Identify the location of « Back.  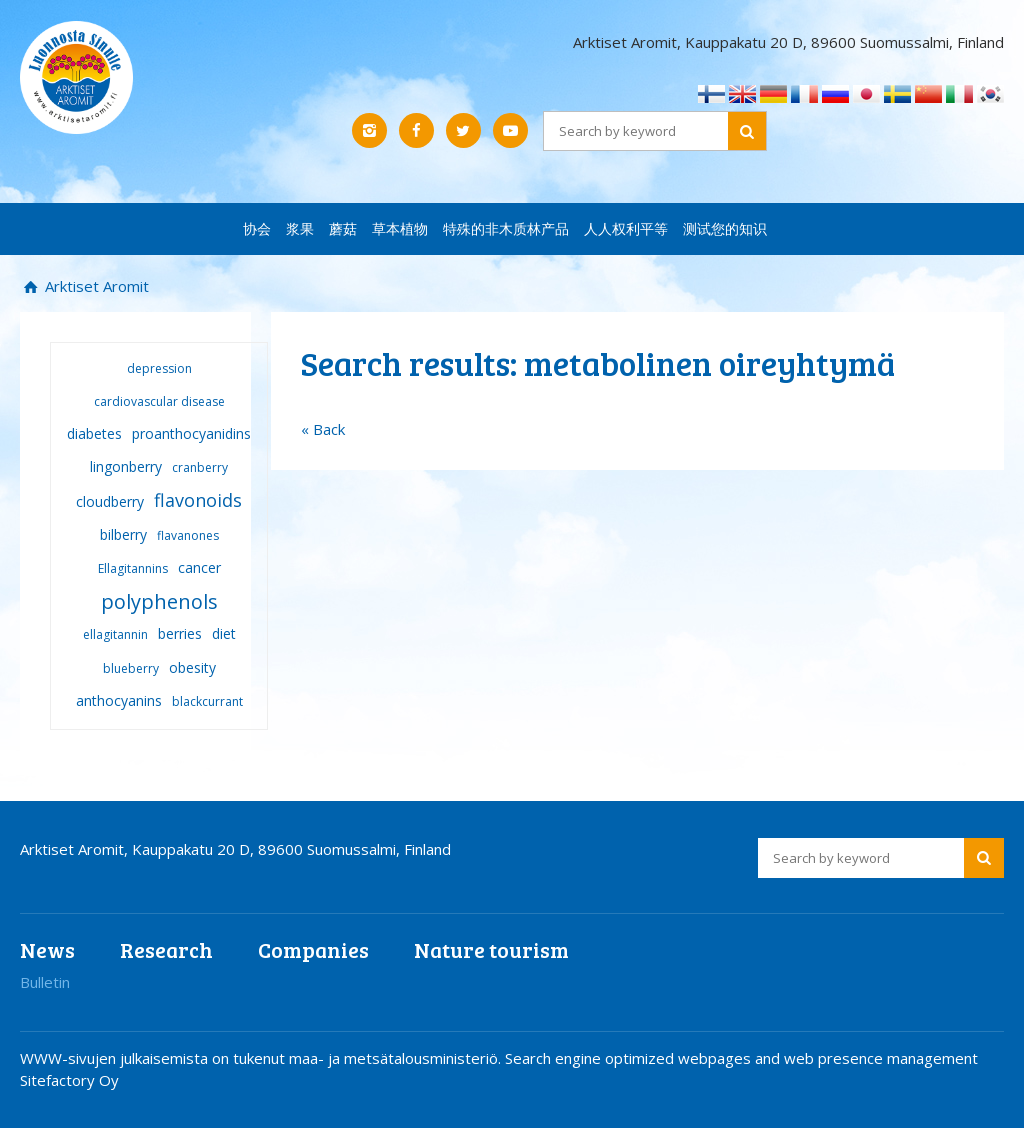
(323, 429).